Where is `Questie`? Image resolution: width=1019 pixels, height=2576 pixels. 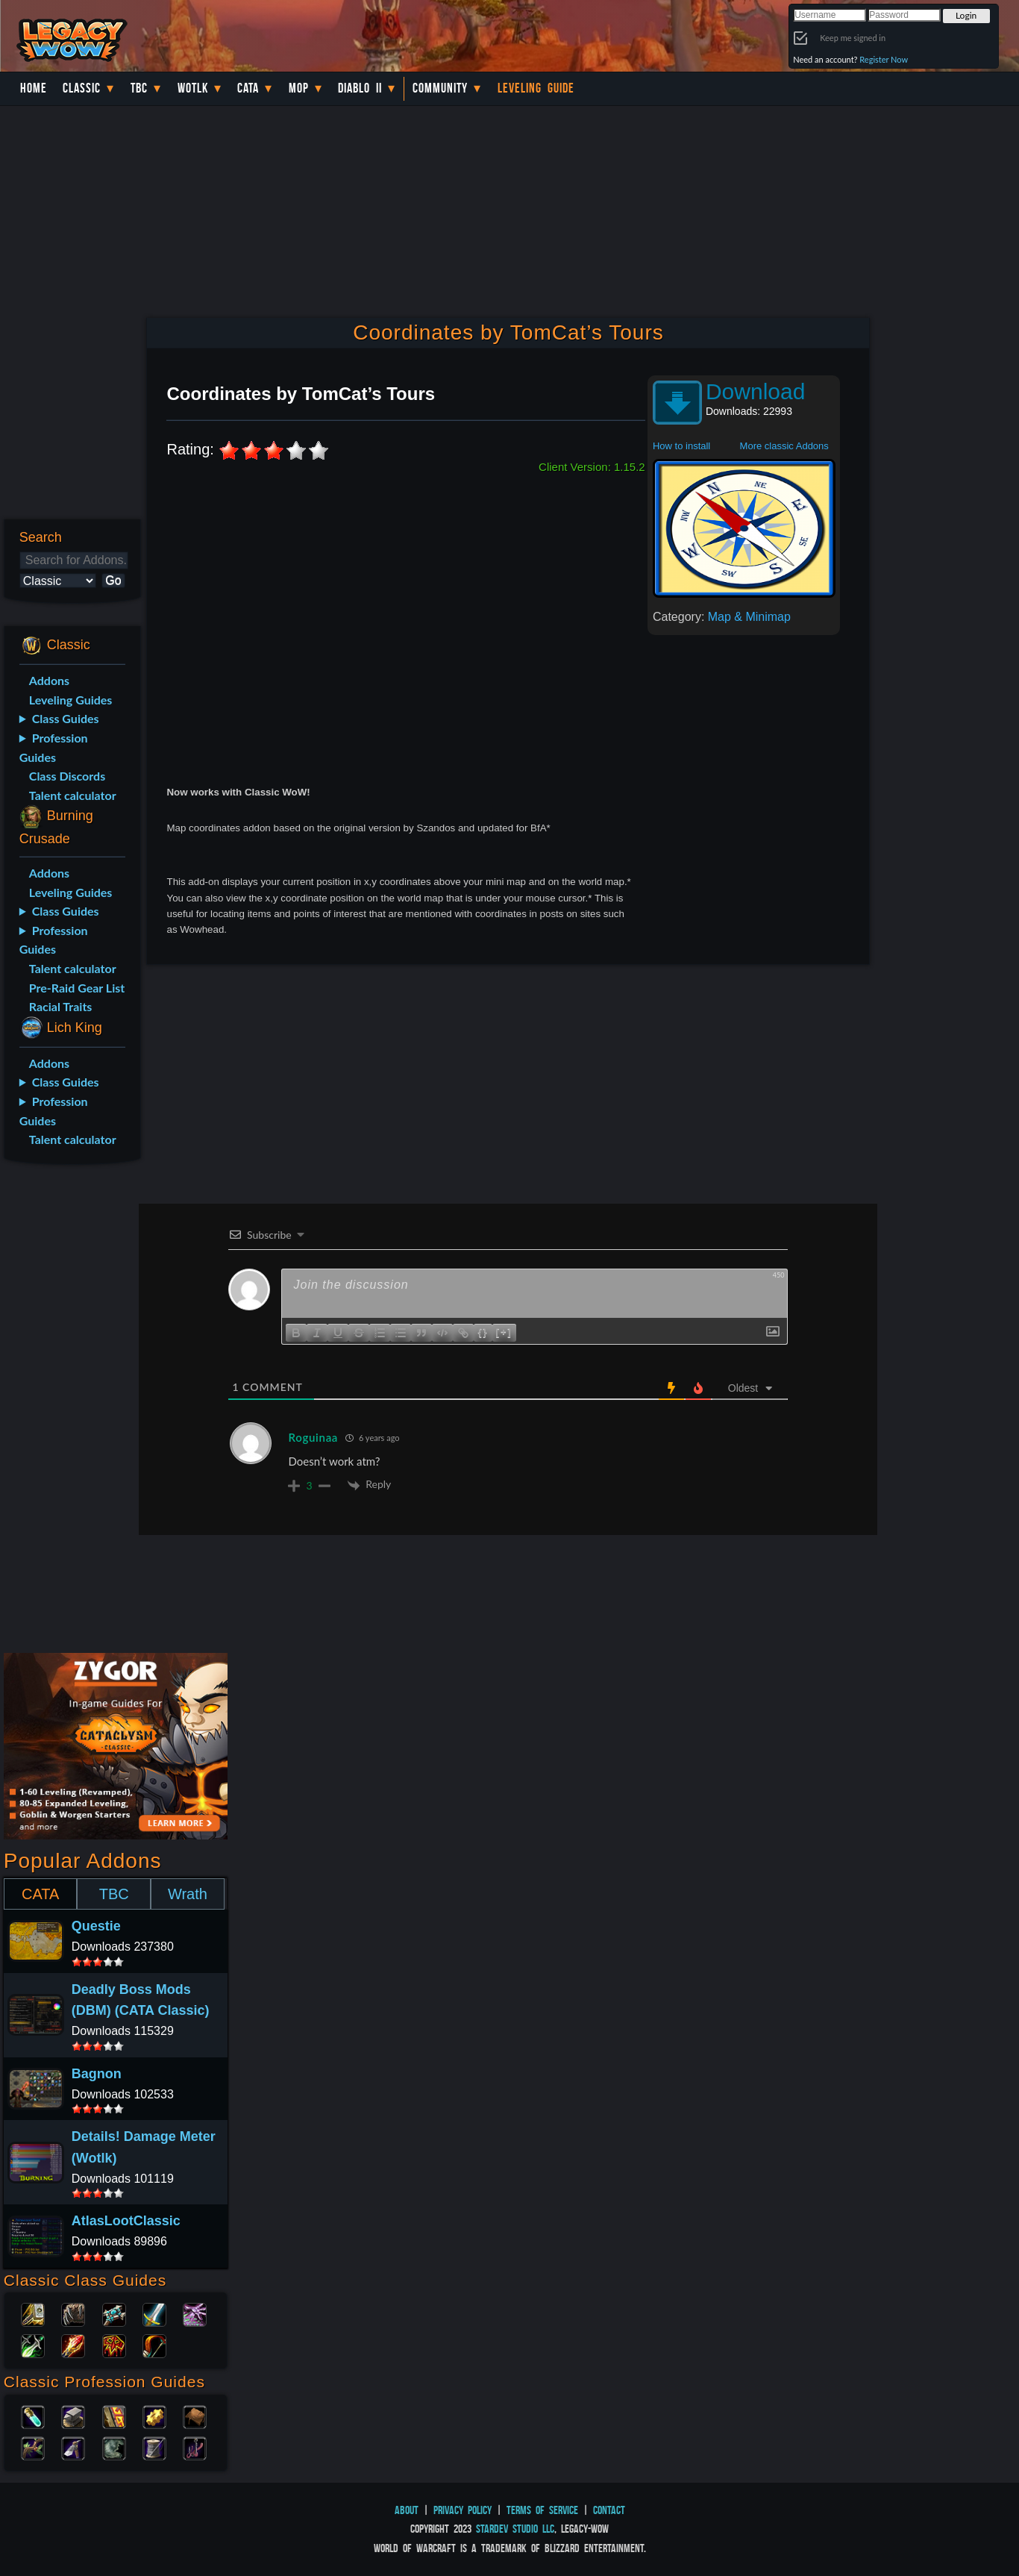 Questie is located at coordinates (96, 1926).